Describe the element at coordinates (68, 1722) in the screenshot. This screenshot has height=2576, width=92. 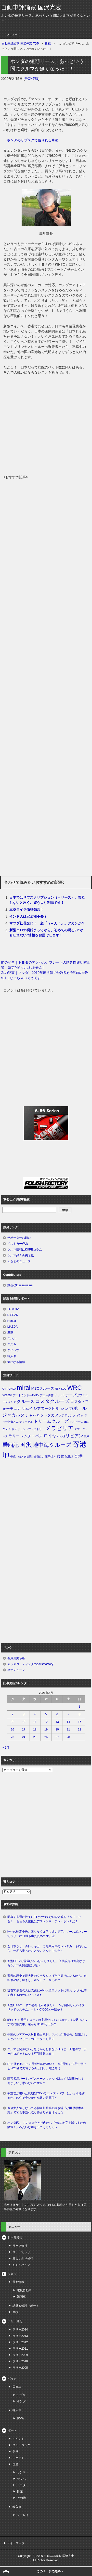
I see `14 [2026年2月14日 に投稿を公開]` at that location.